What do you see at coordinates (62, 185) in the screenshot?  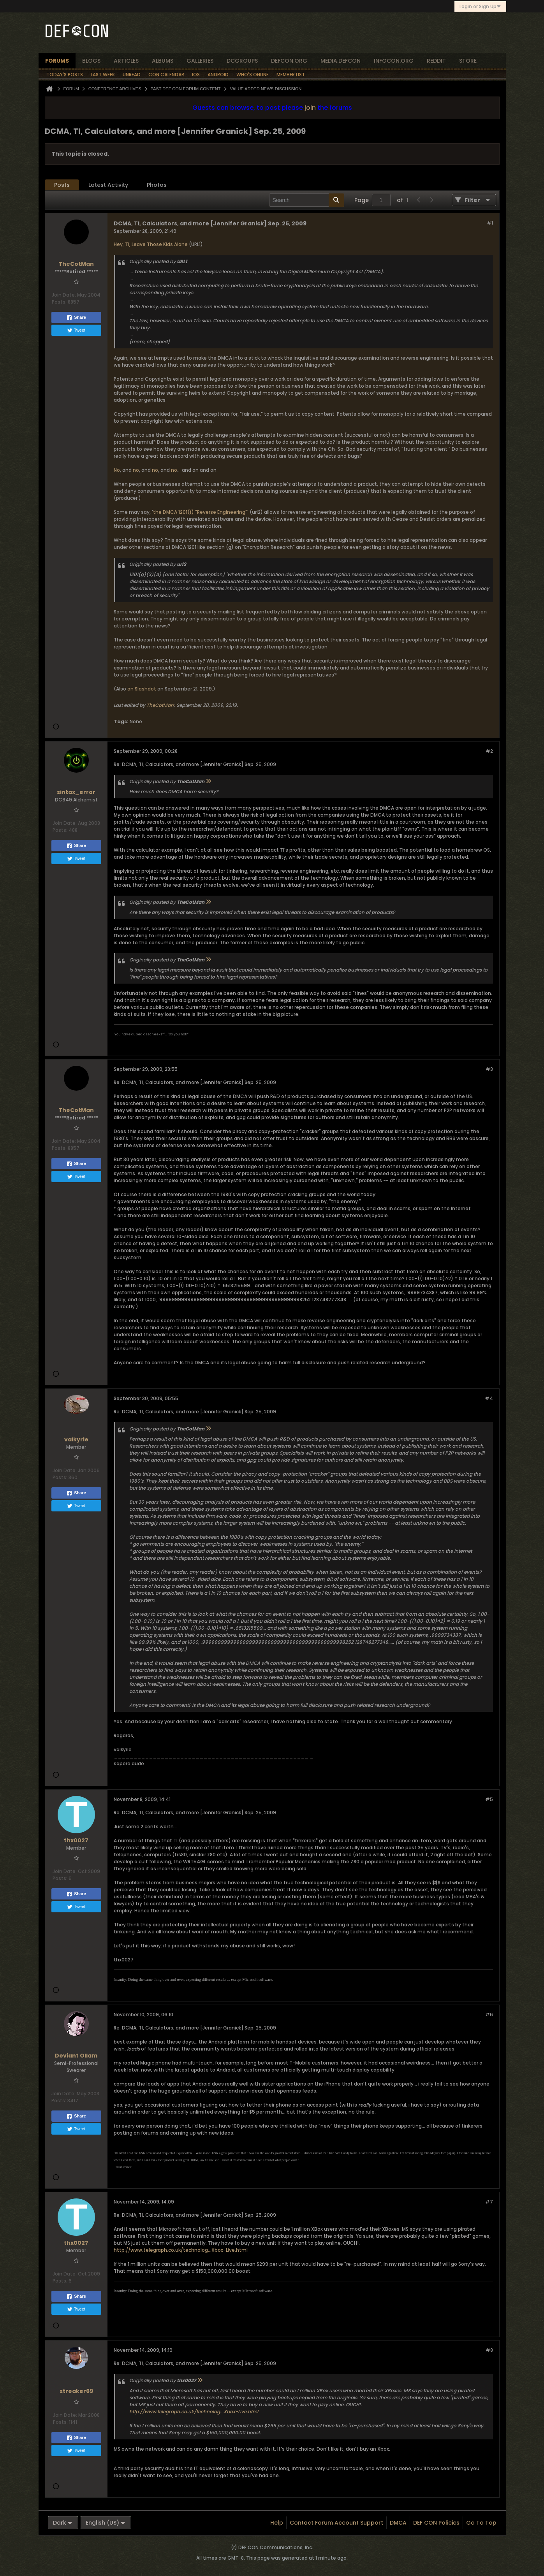 I see `[tab]` at bounding box center [62, 185].